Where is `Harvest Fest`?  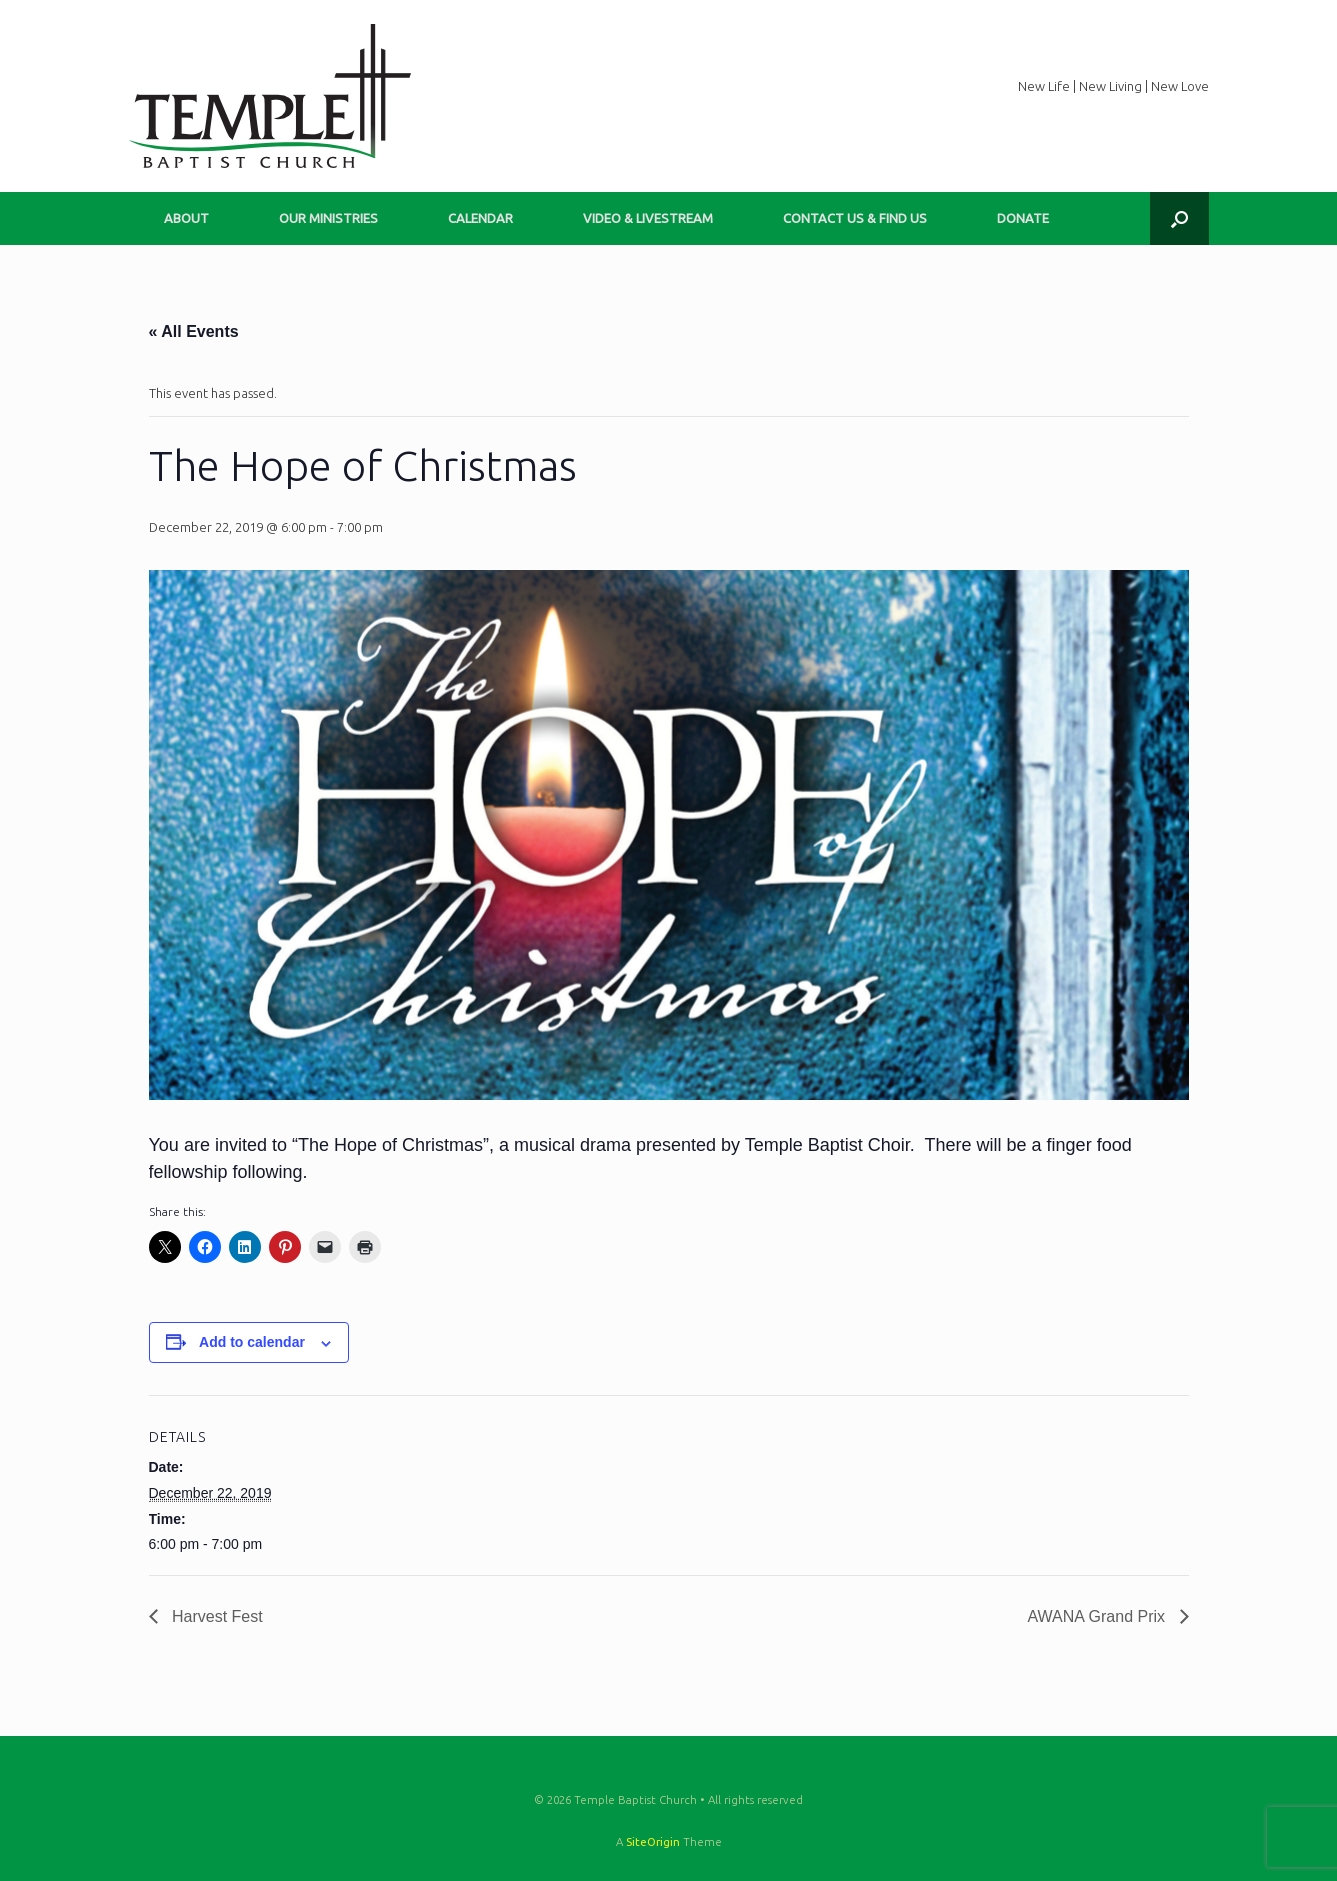 Harvest Fest is located at coordinates (215, 1616).